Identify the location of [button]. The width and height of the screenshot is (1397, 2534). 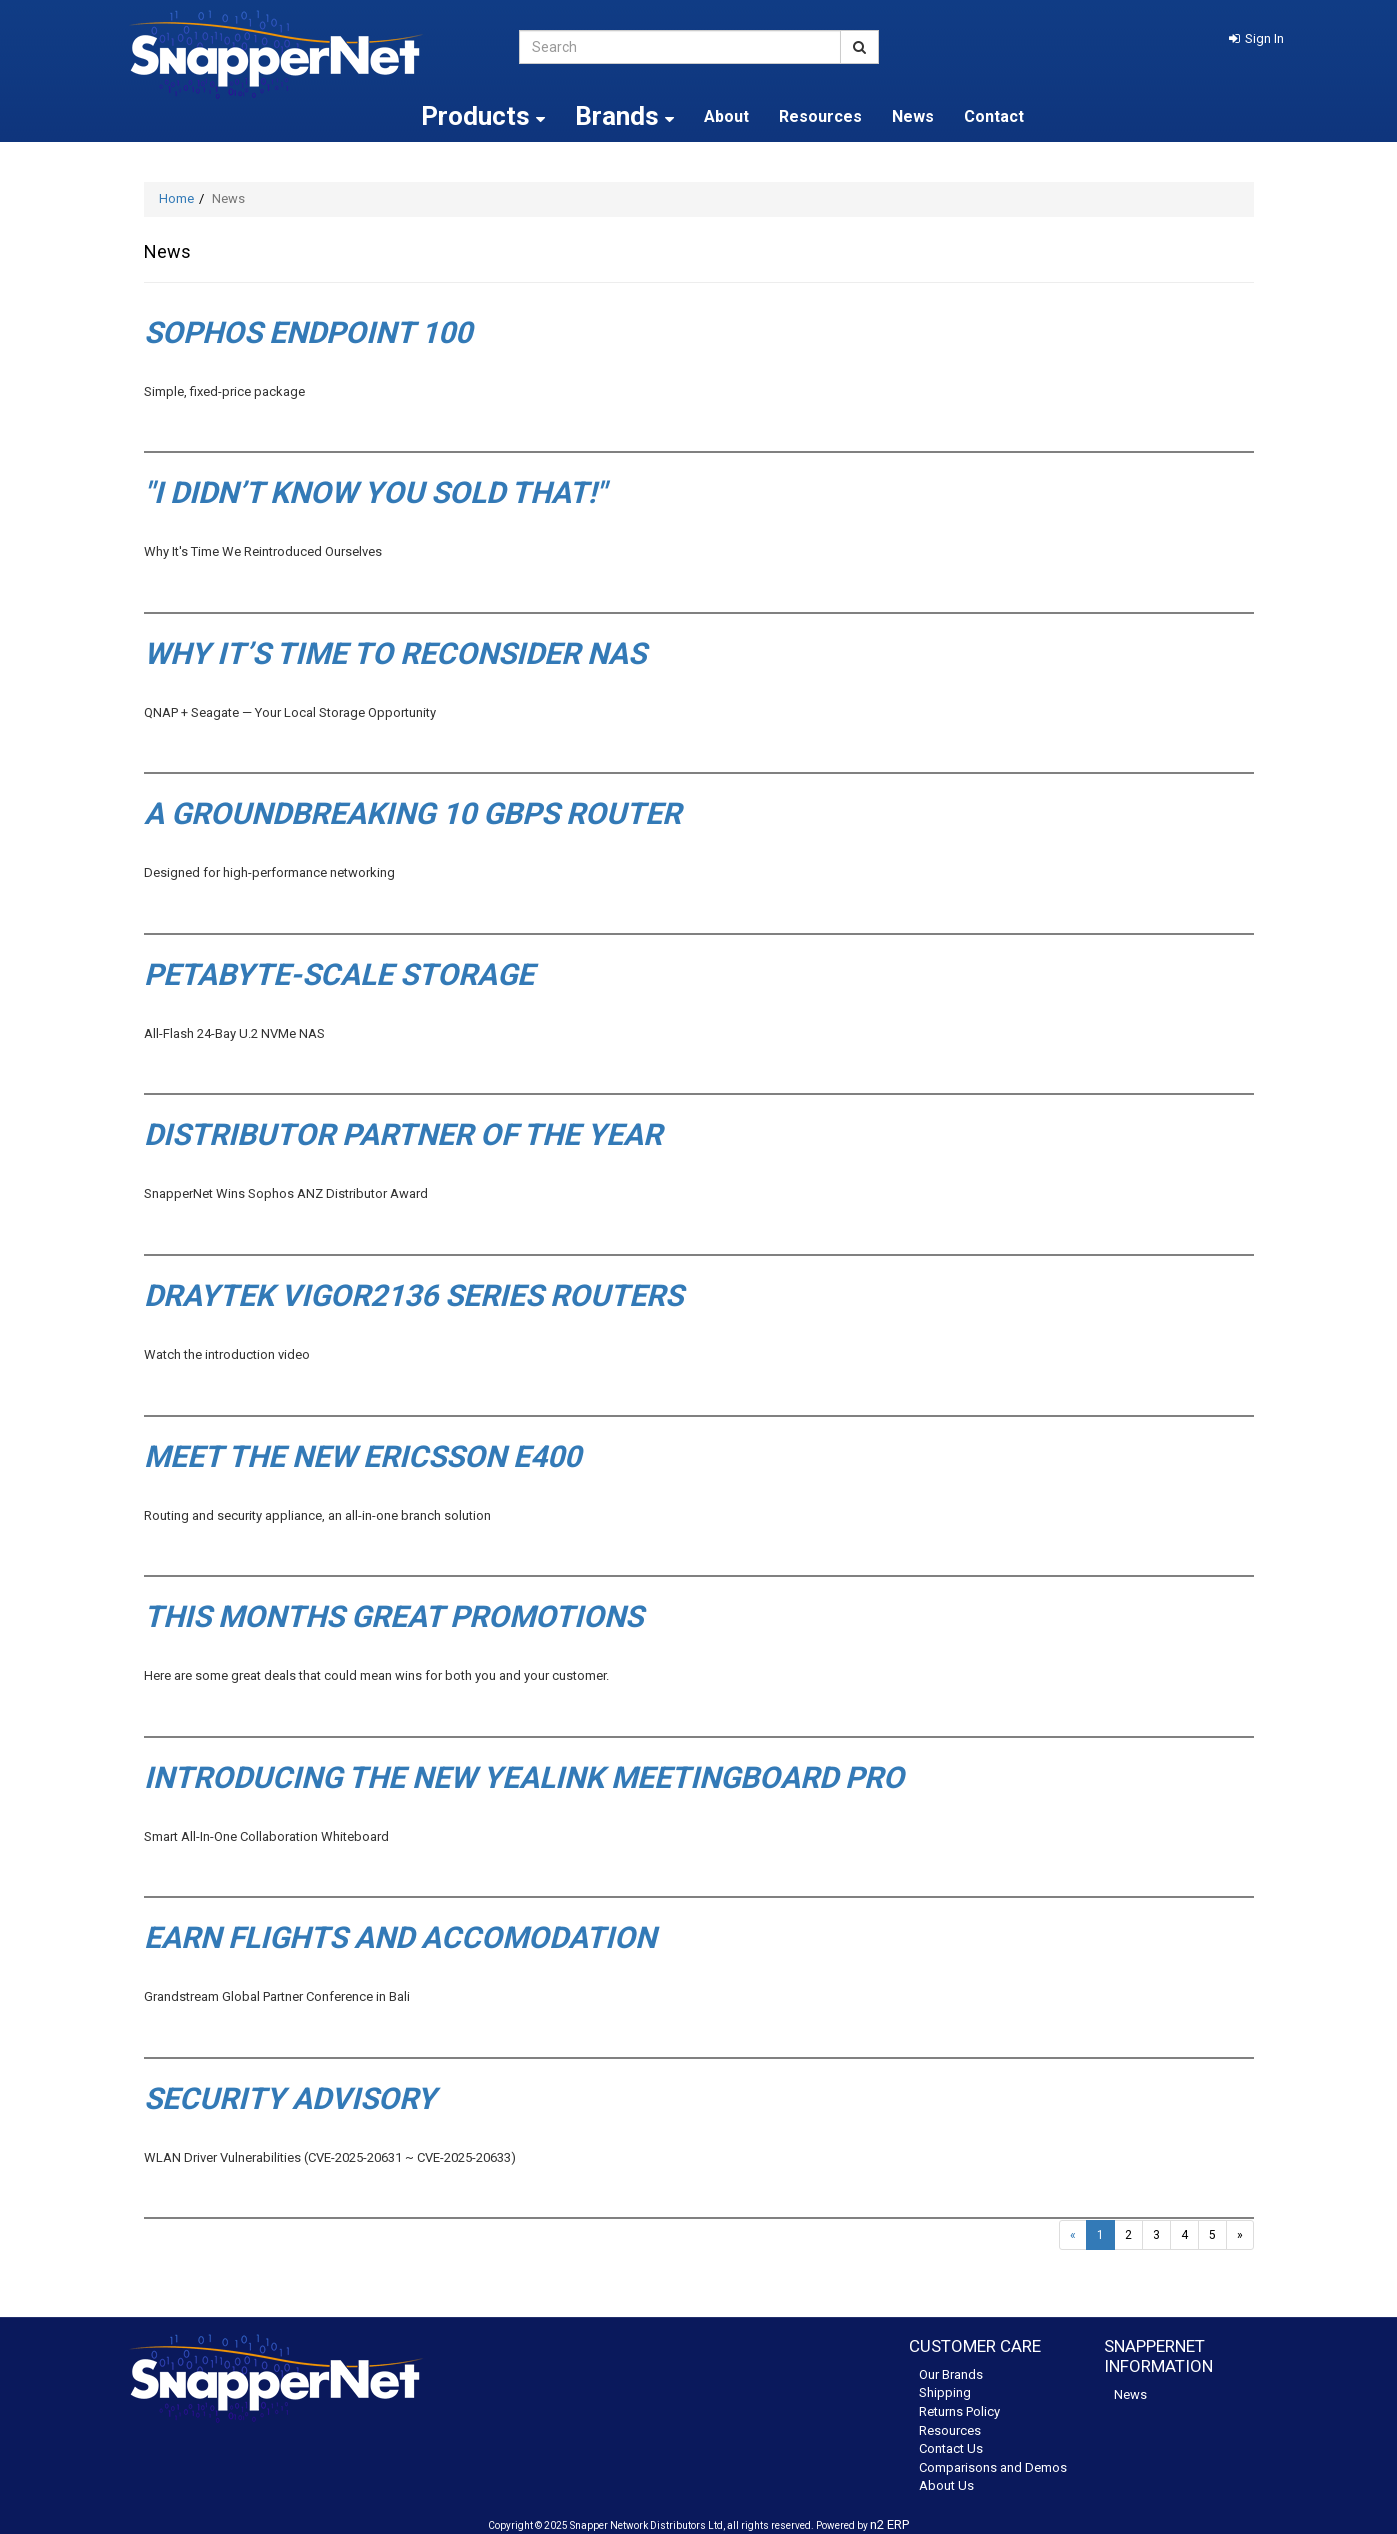
(1256, 38).